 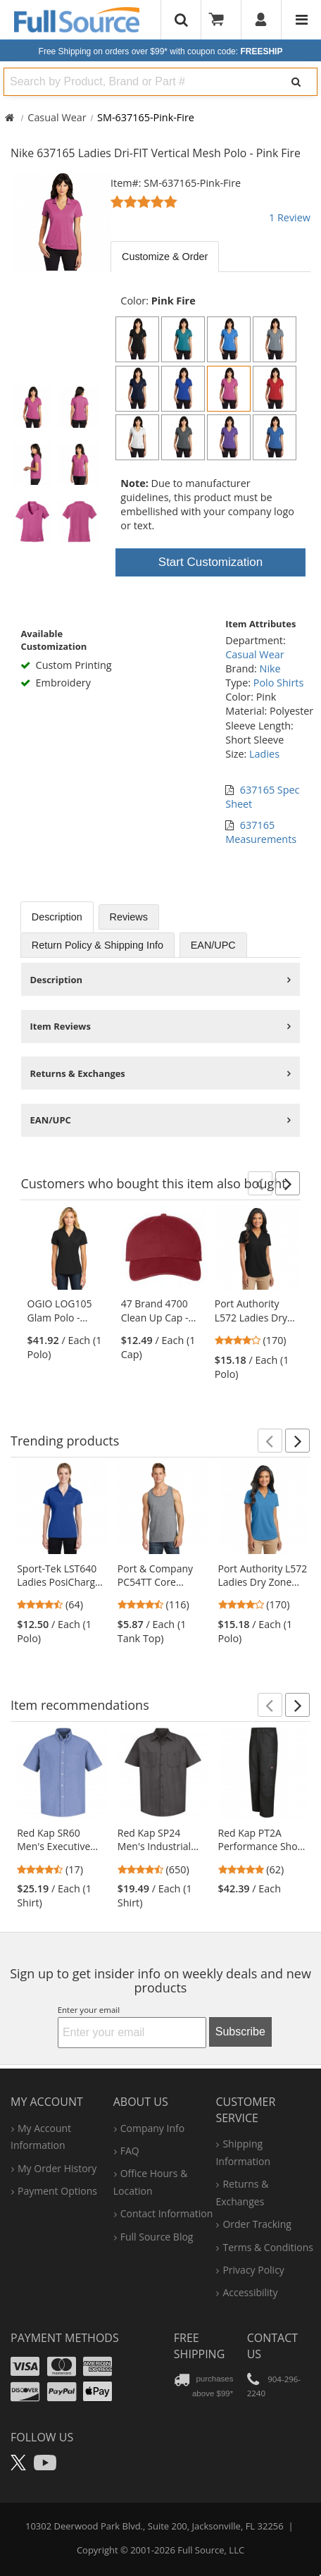 I want to click on payment options, so click(x=57, y=2191).